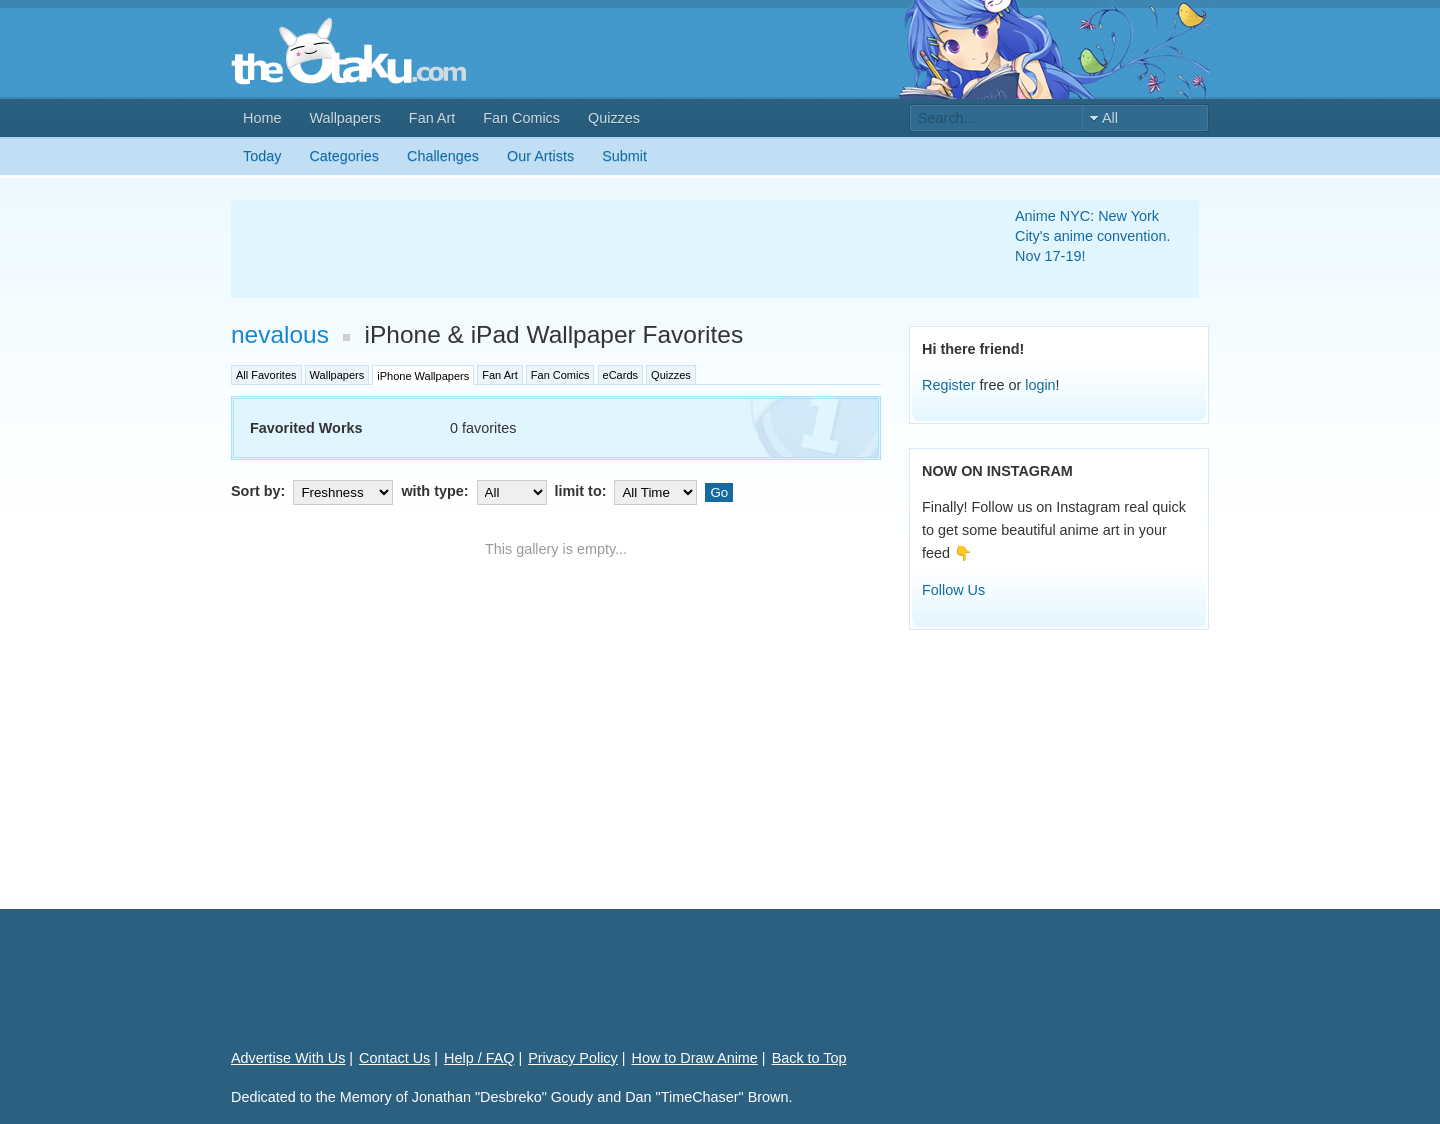 The image size is (1440, 1124). I want to click on Register, so click(949, 385).